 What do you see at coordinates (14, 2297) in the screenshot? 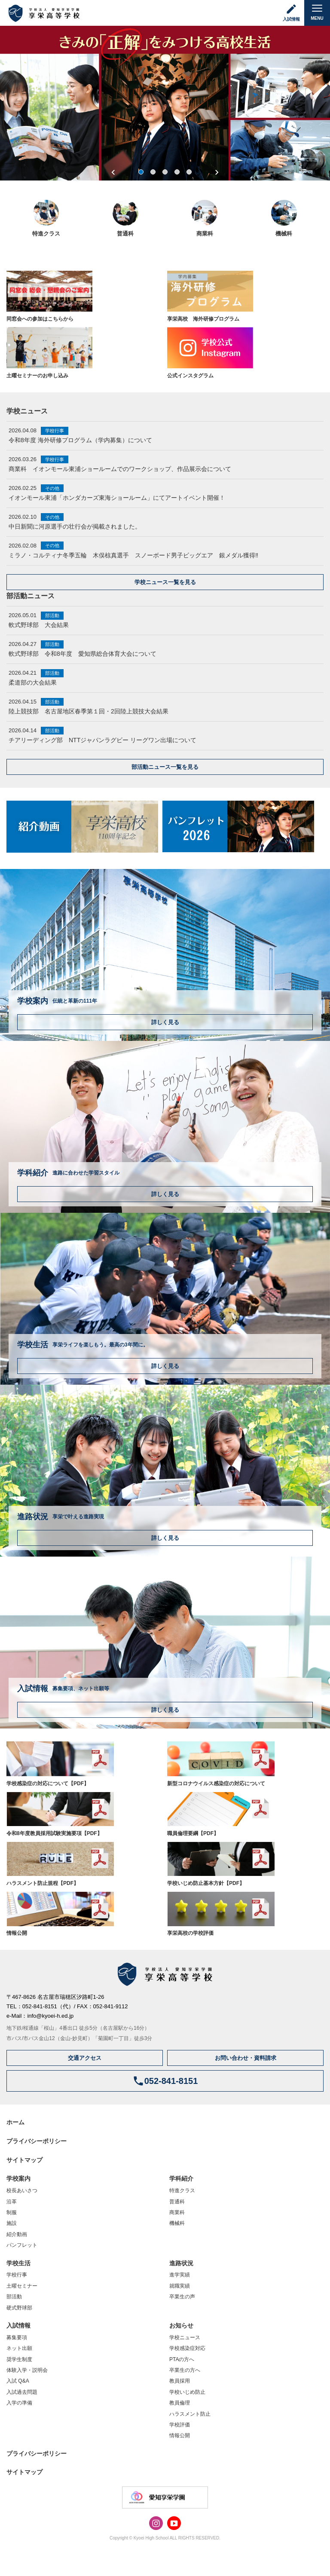
I see `部活動` at bounding box center [14, 2297].